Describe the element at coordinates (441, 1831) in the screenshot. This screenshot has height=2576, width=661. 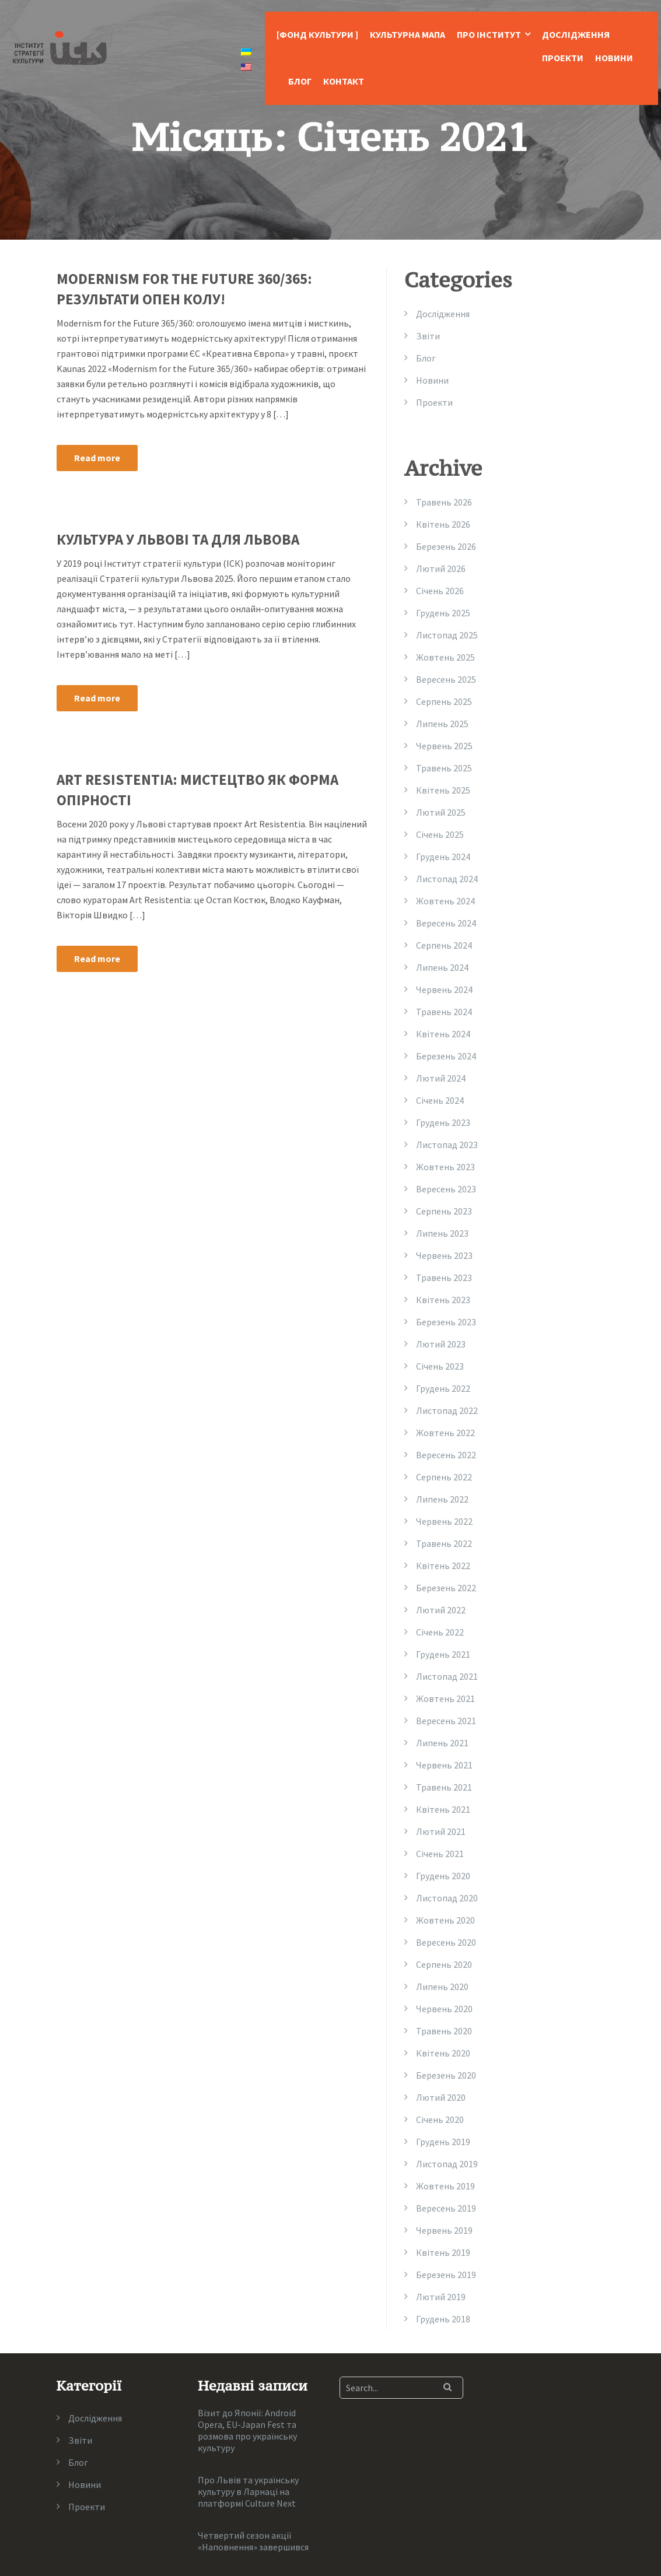
I see `Лютий 2021` at that location.